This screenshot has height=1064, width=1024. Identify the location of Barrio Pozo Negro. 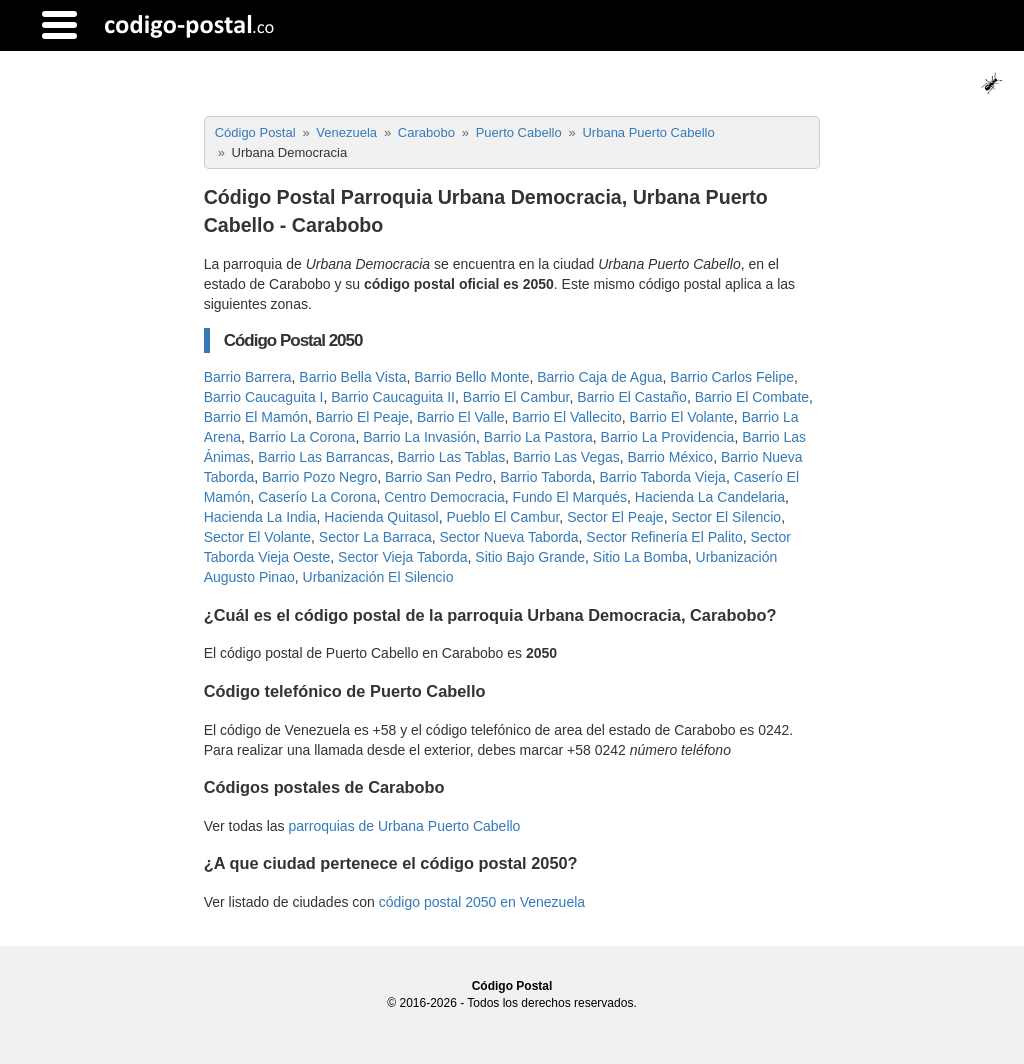
(319, 477).